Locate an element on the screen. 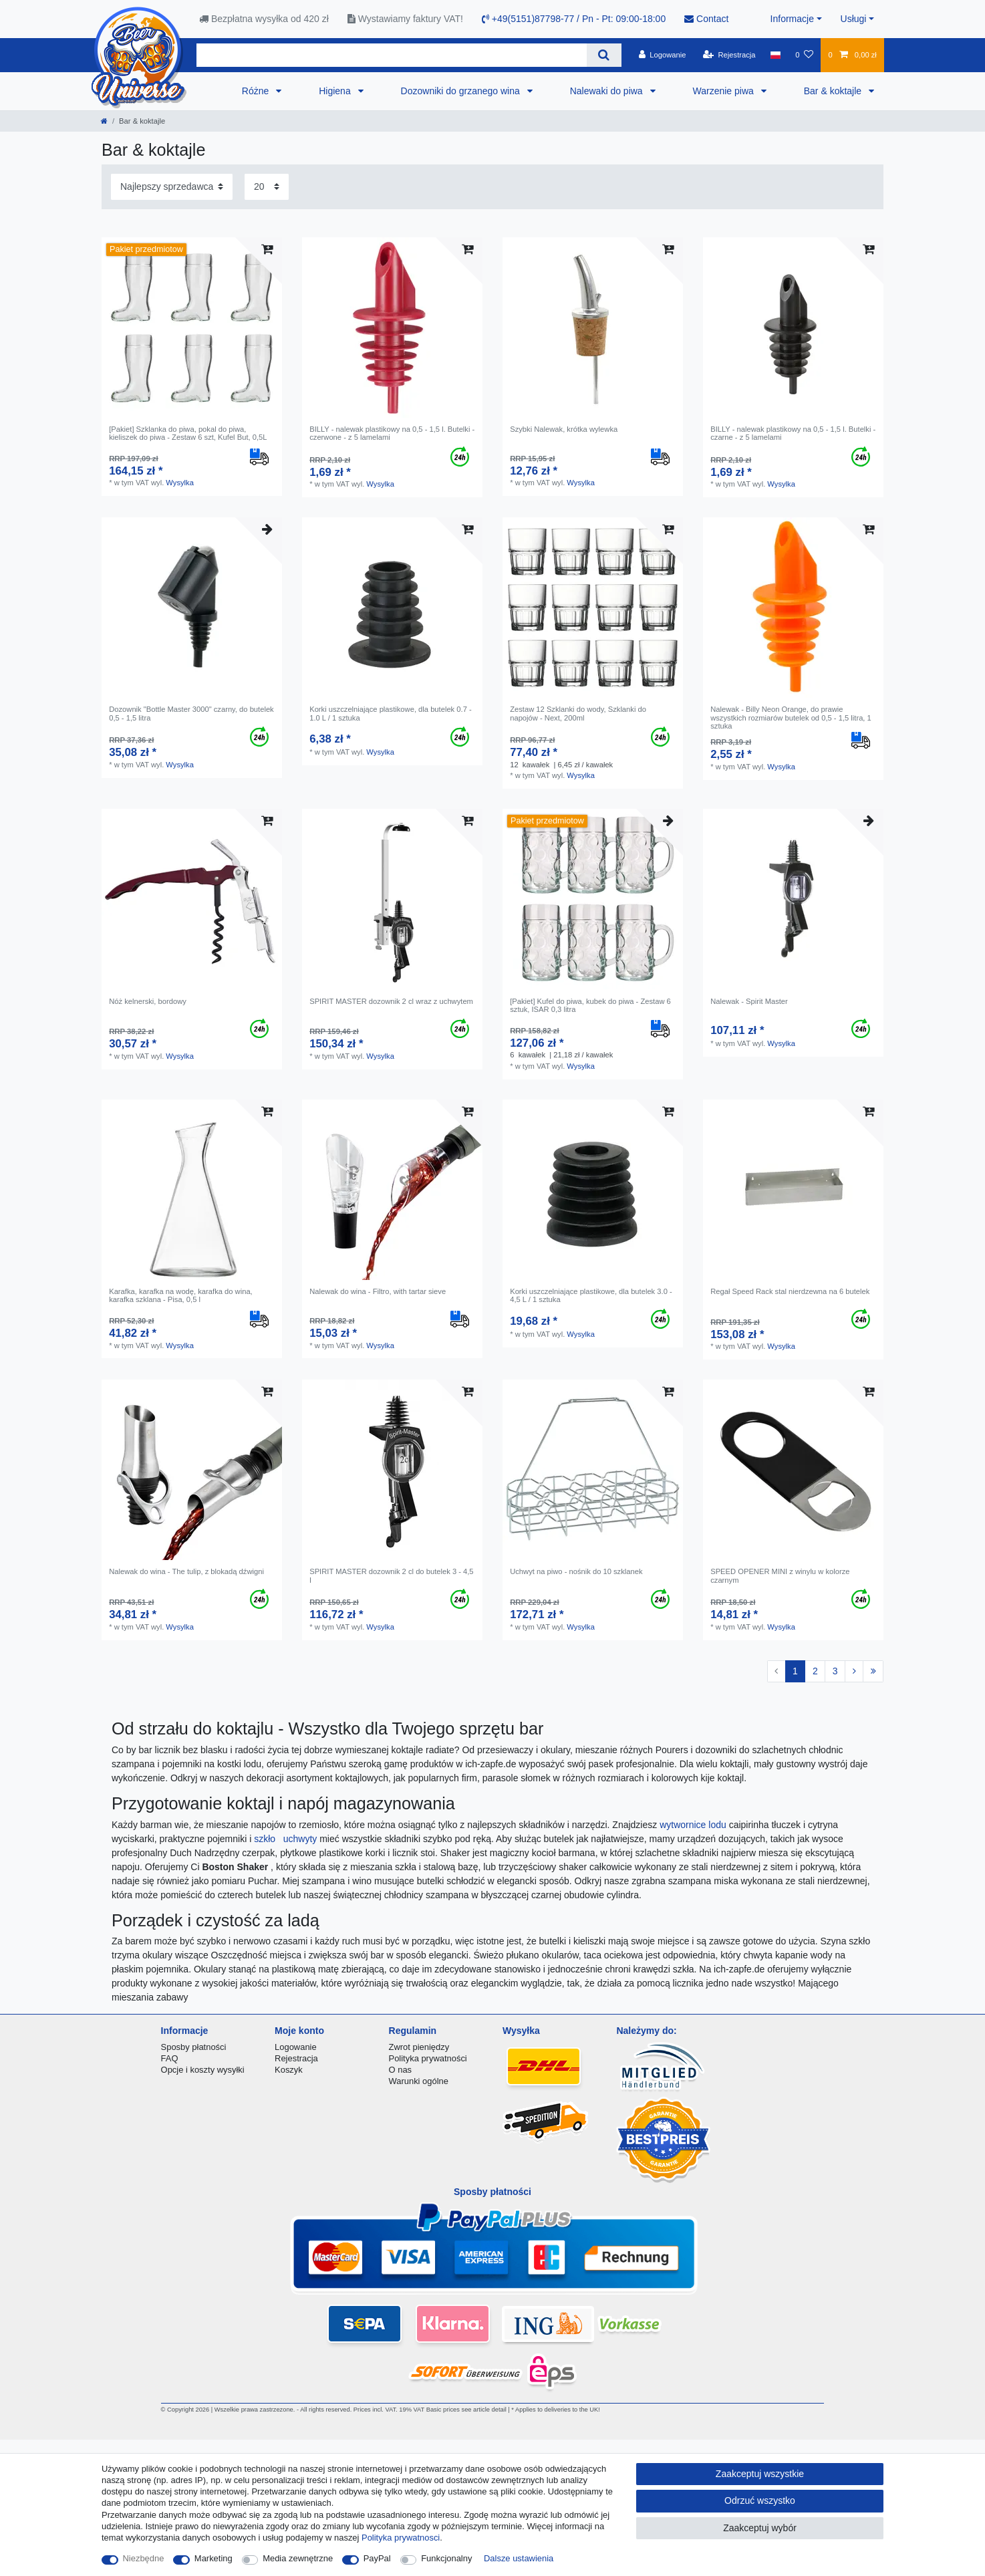 The image size is (985, 2576). Różne is located at coordinates (256, 91).